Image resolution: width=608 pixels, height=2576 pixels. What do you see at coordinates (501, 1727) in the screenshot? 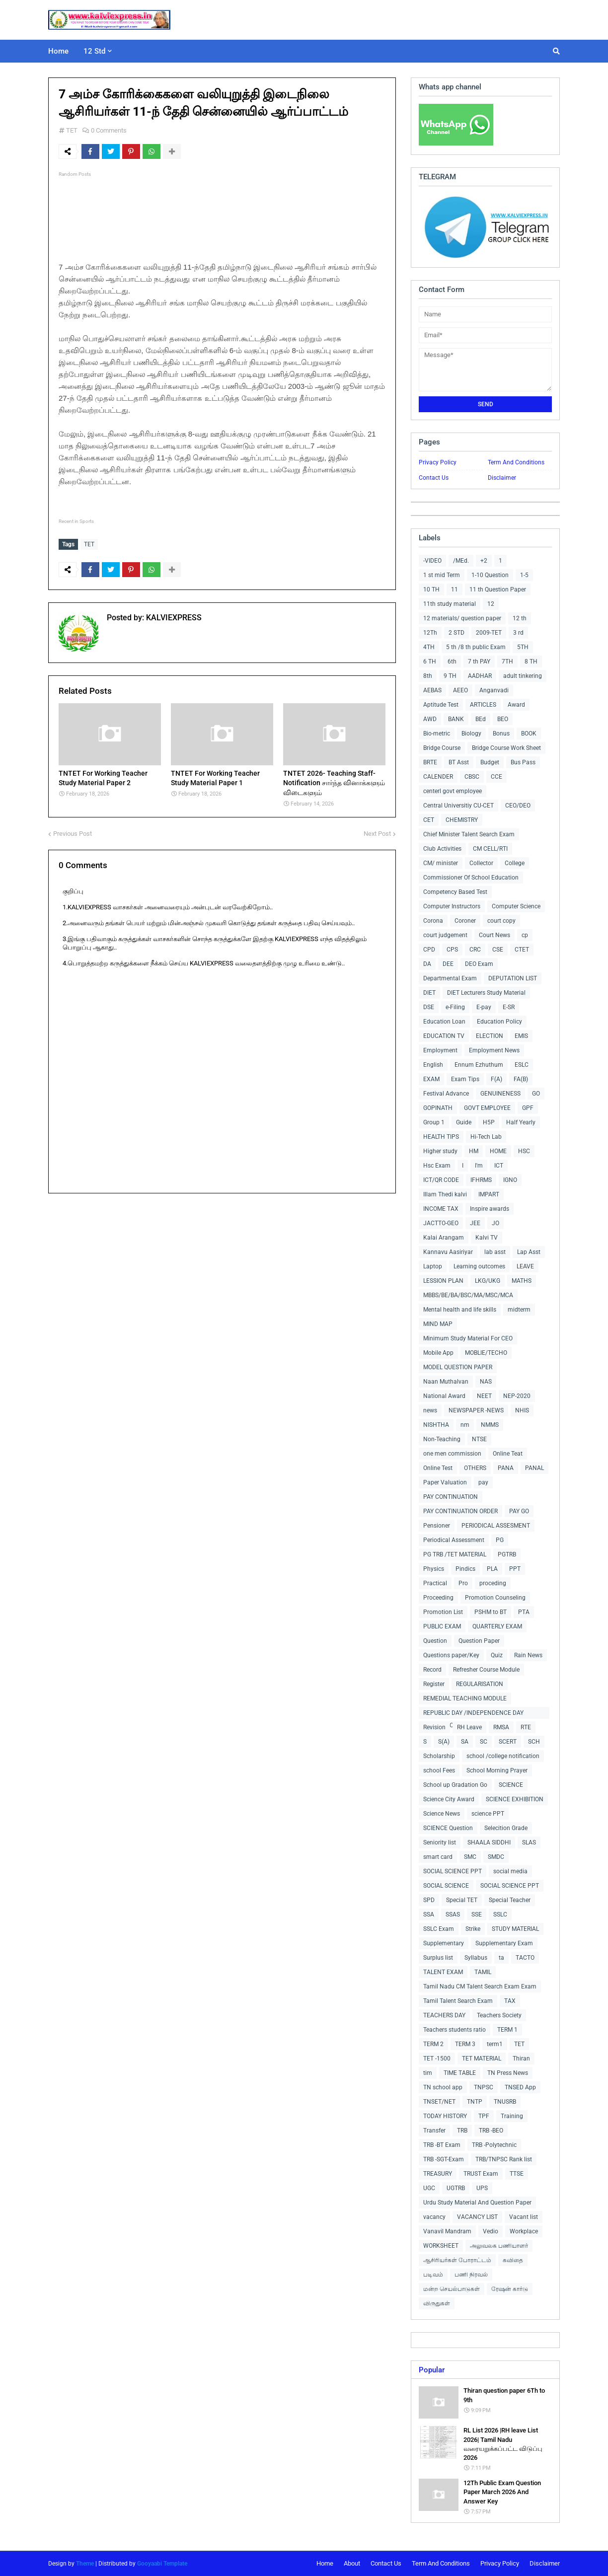
I see `RMSA` at bounding box center [501, 1727].